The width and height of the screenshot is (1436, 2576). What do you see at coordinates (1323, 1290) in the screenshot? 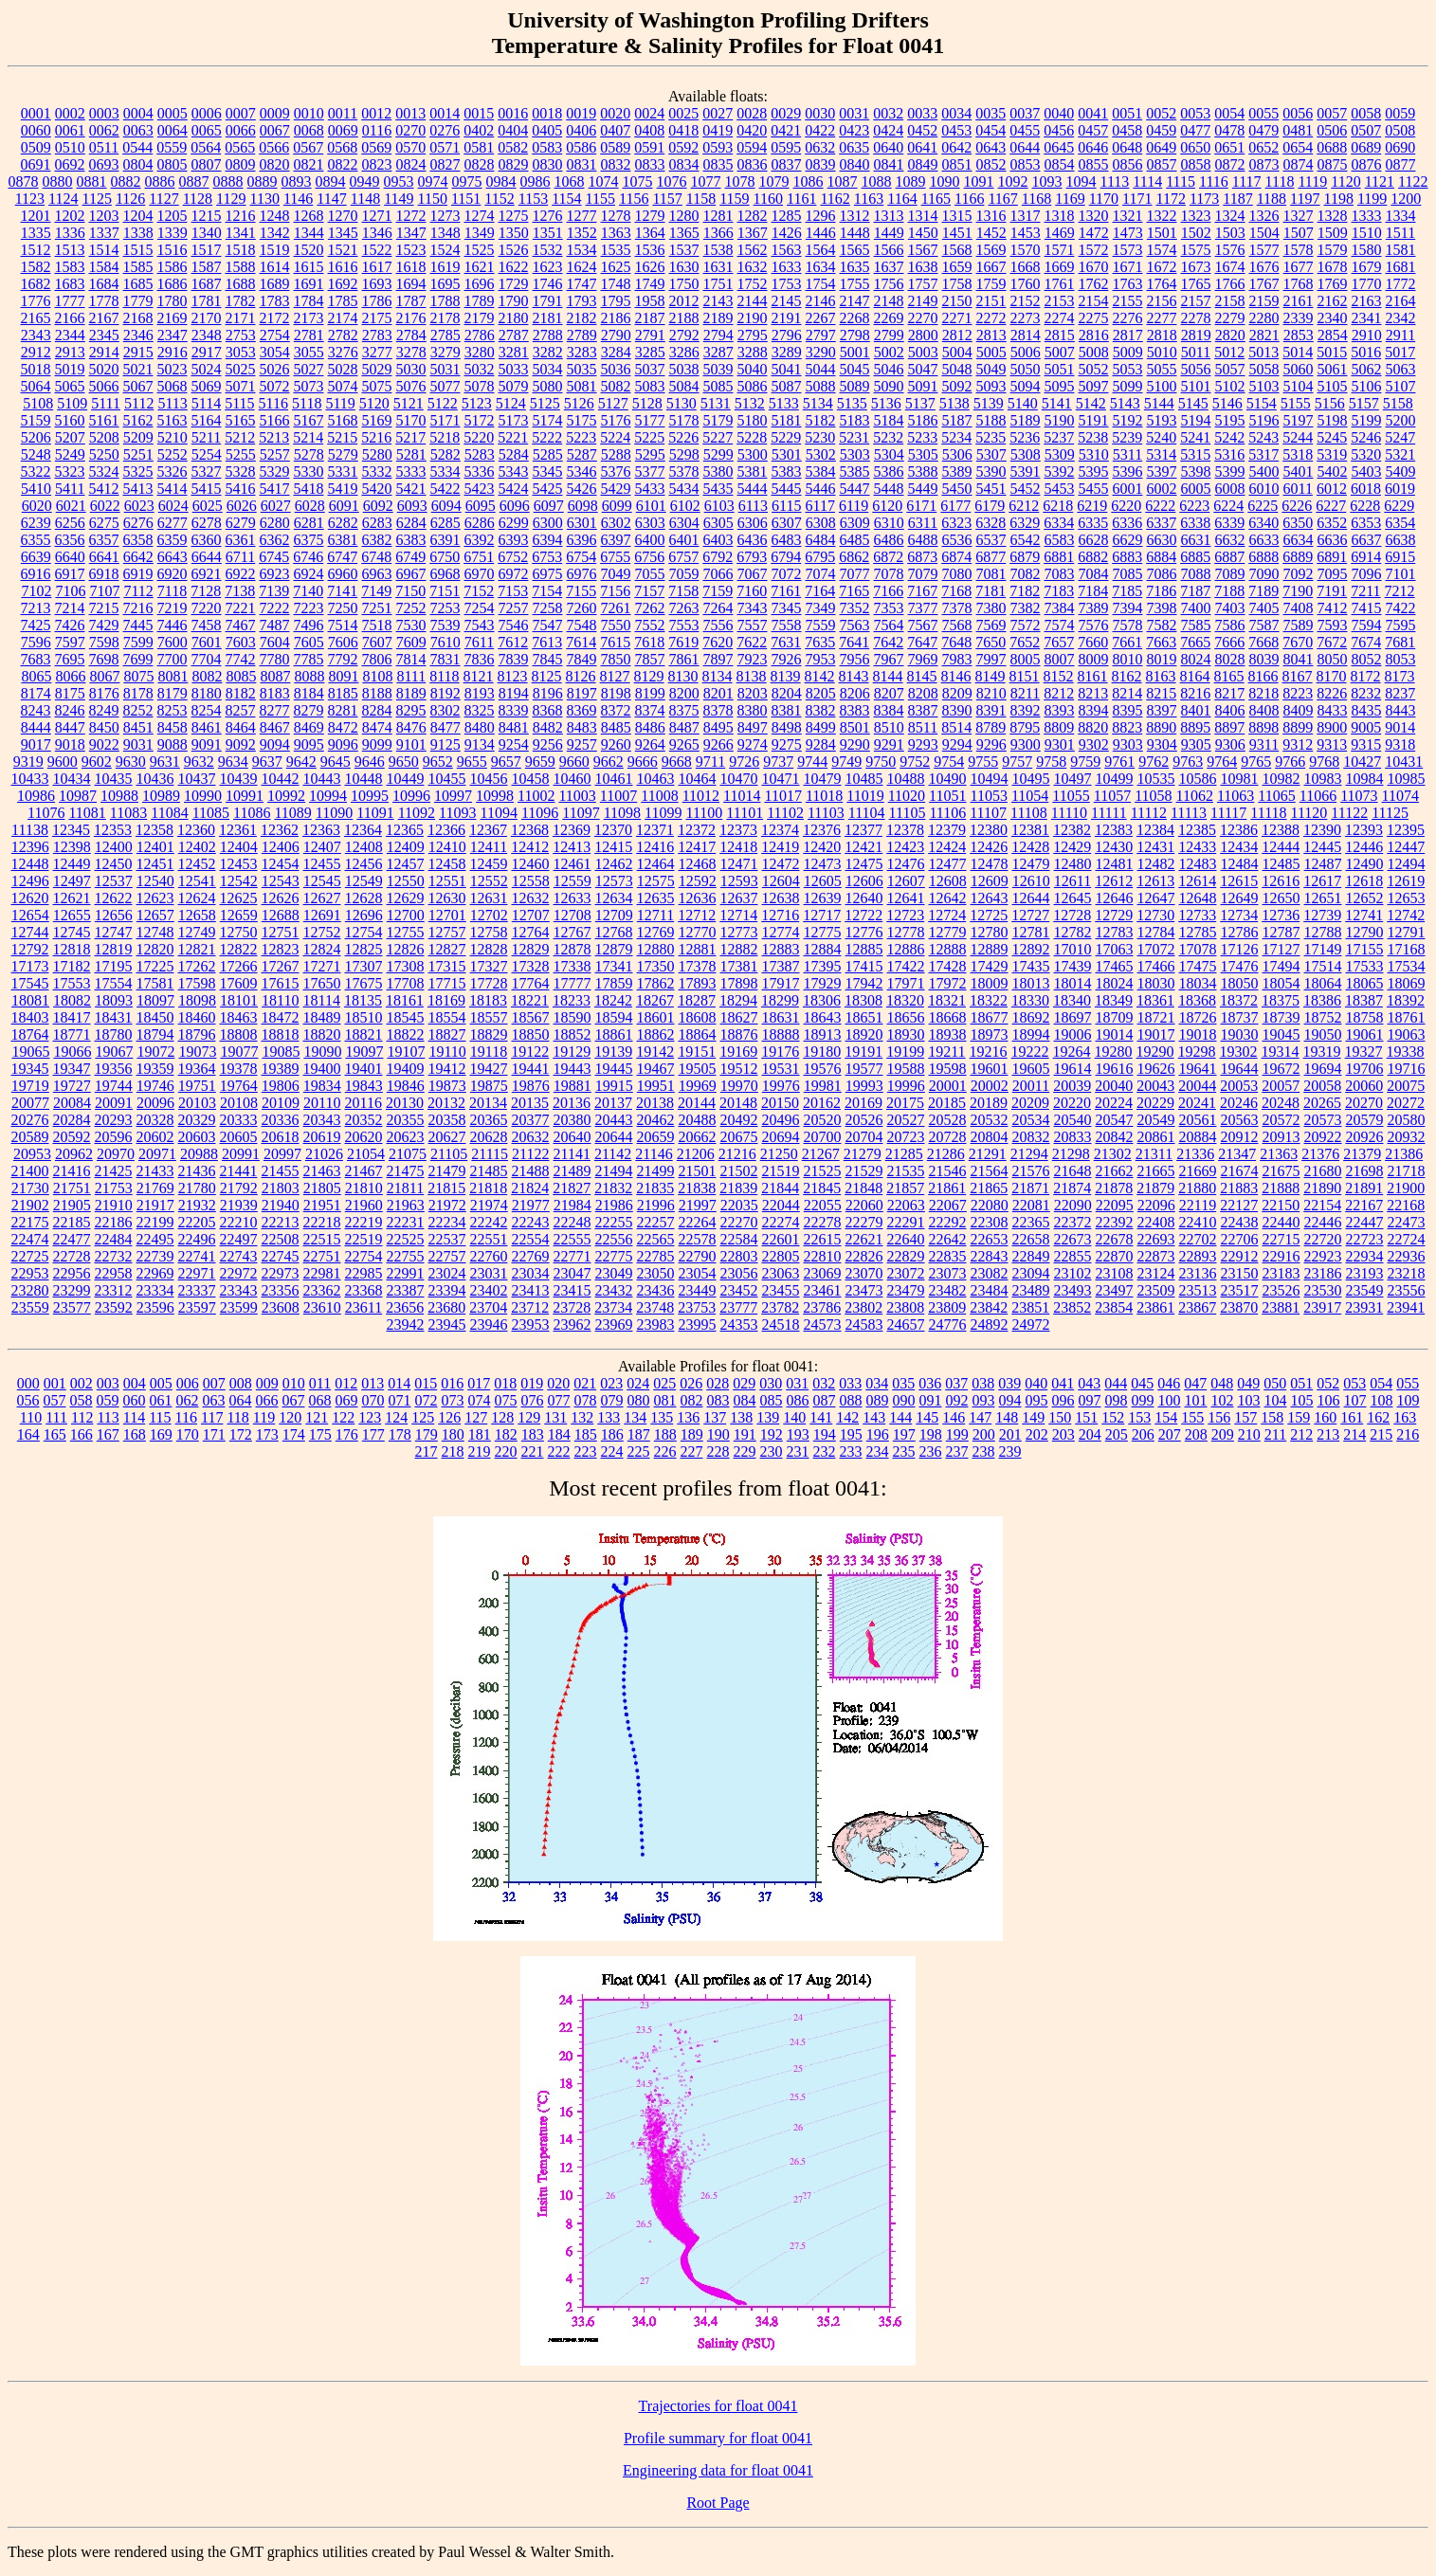
I see `23530` at bounding box center [1323, 1290].